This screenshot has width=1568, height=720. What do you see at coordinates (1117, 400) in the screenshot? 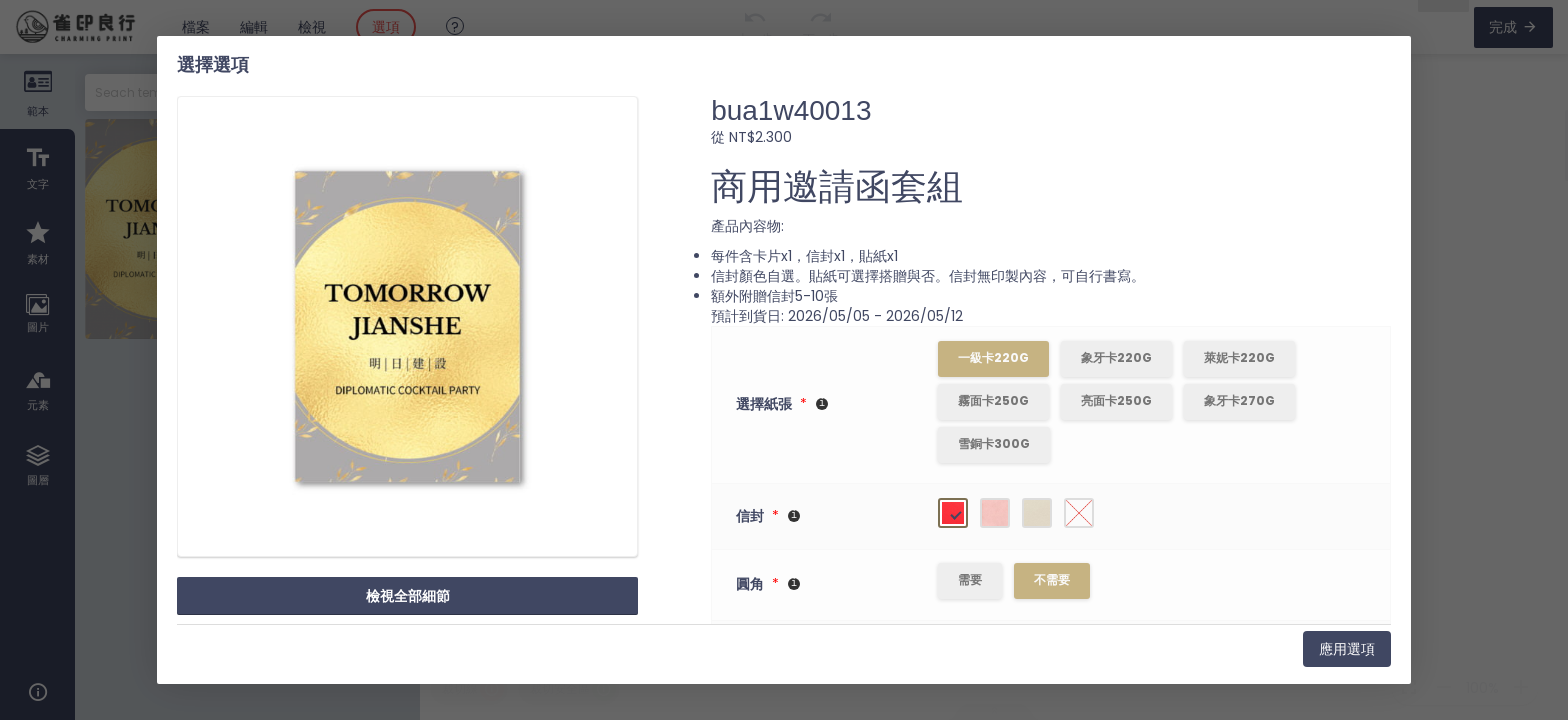
I see `亮面卡250g` at bounding box center [1117, 400].